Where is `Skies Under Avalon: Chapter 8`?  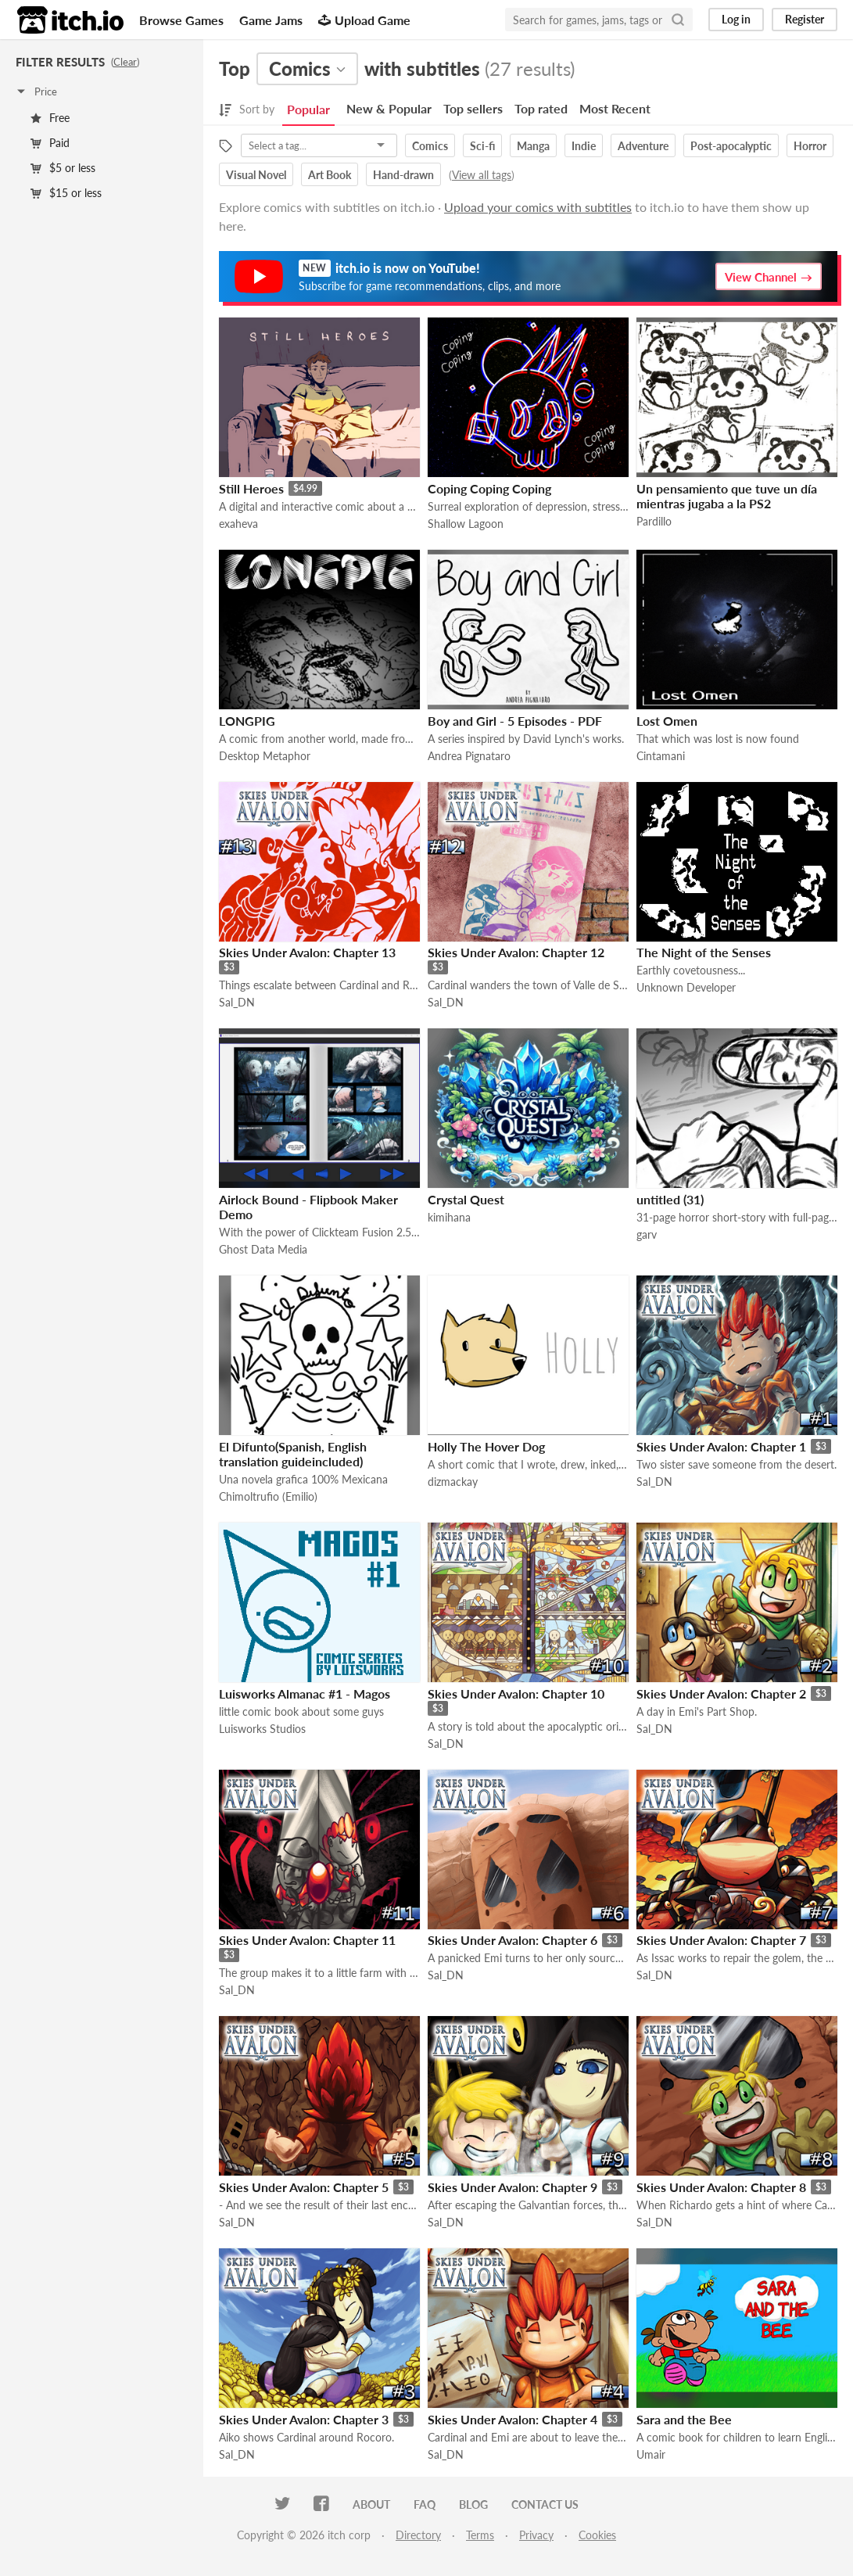
Skies Under Avalon: Chapter 8 is located at coordinates (721, 2187).